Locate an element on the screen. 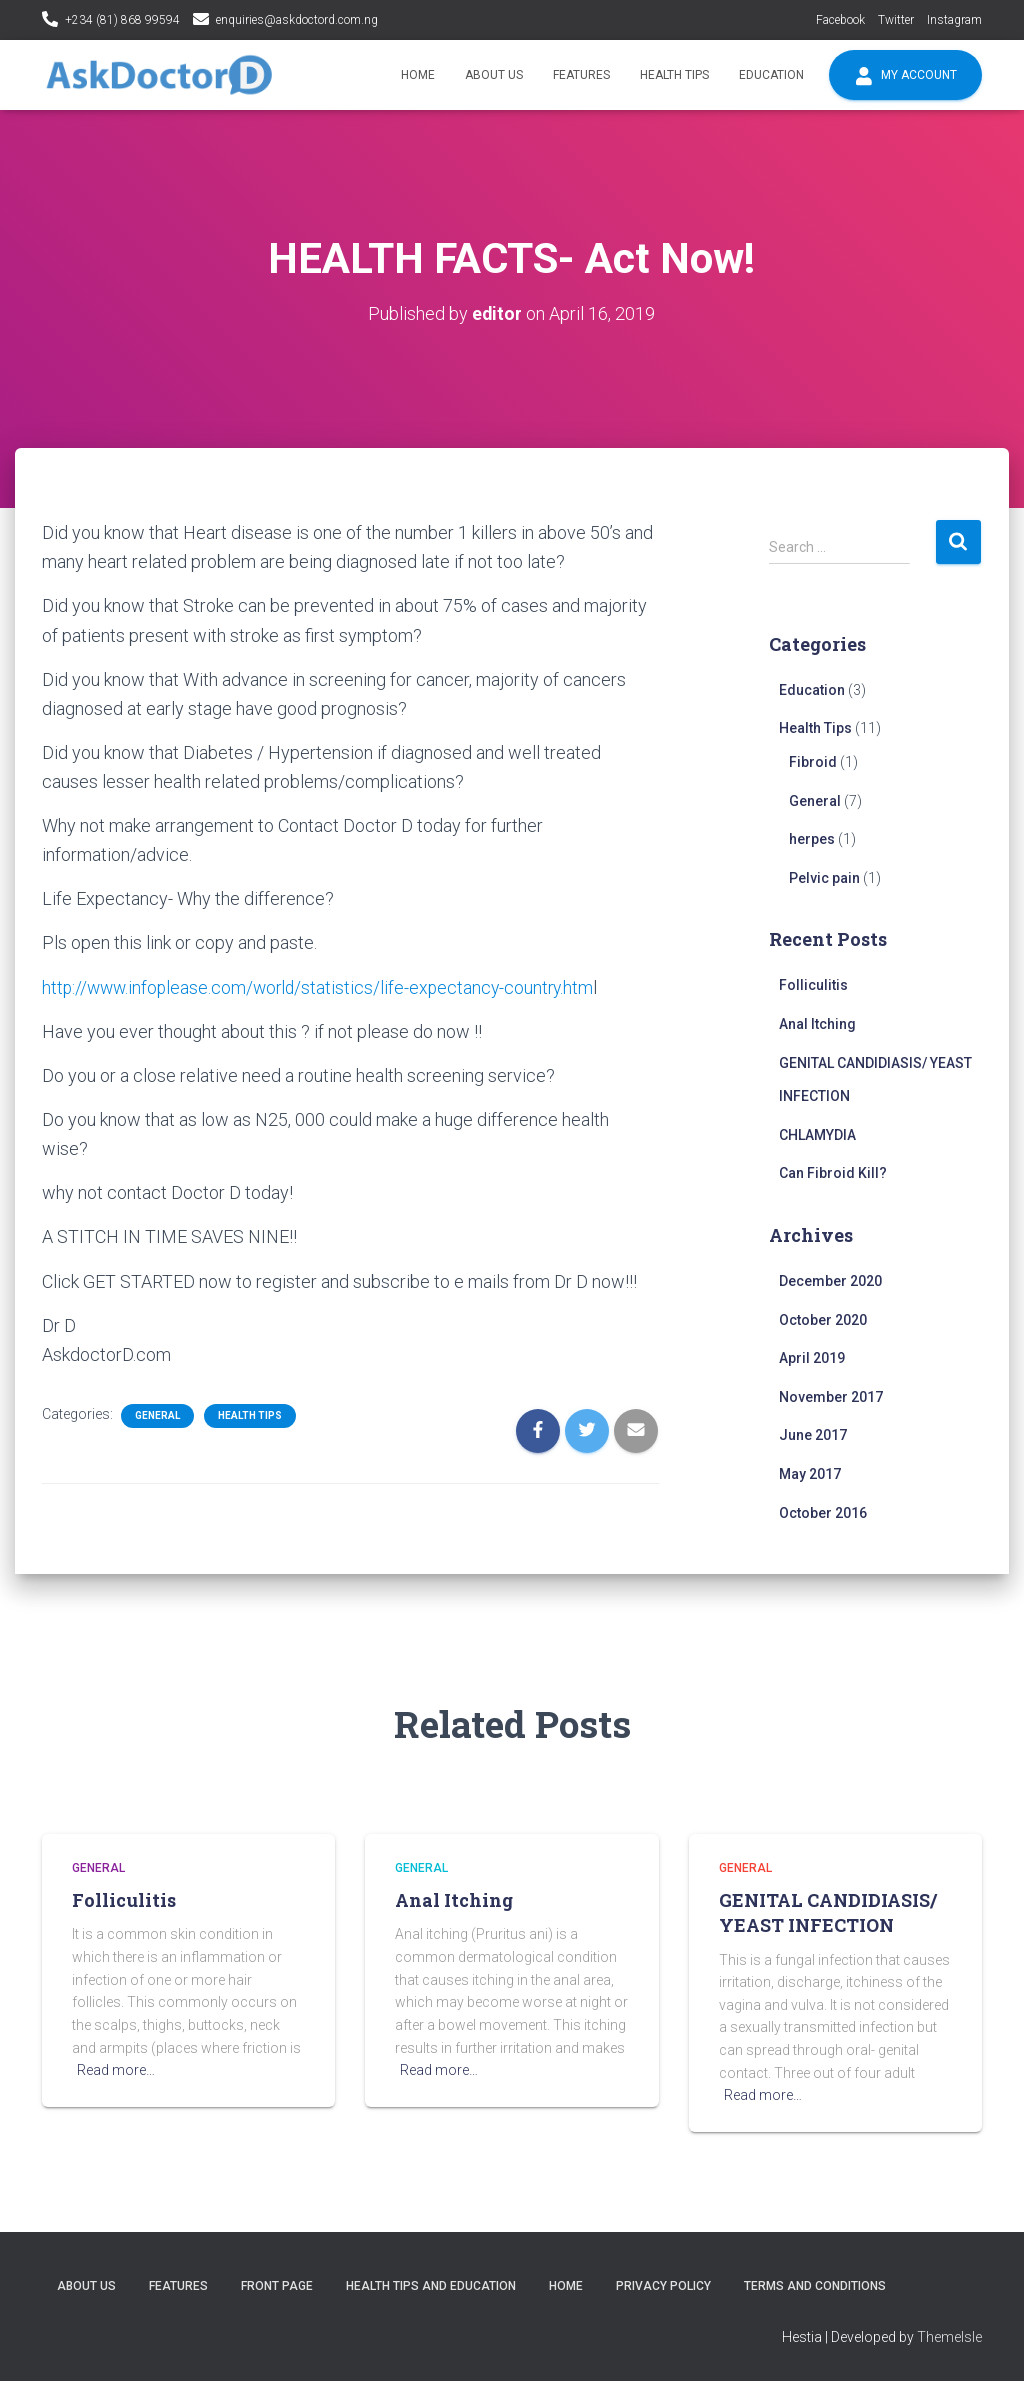  Anal Itching is located at coordinates (817, 1024).